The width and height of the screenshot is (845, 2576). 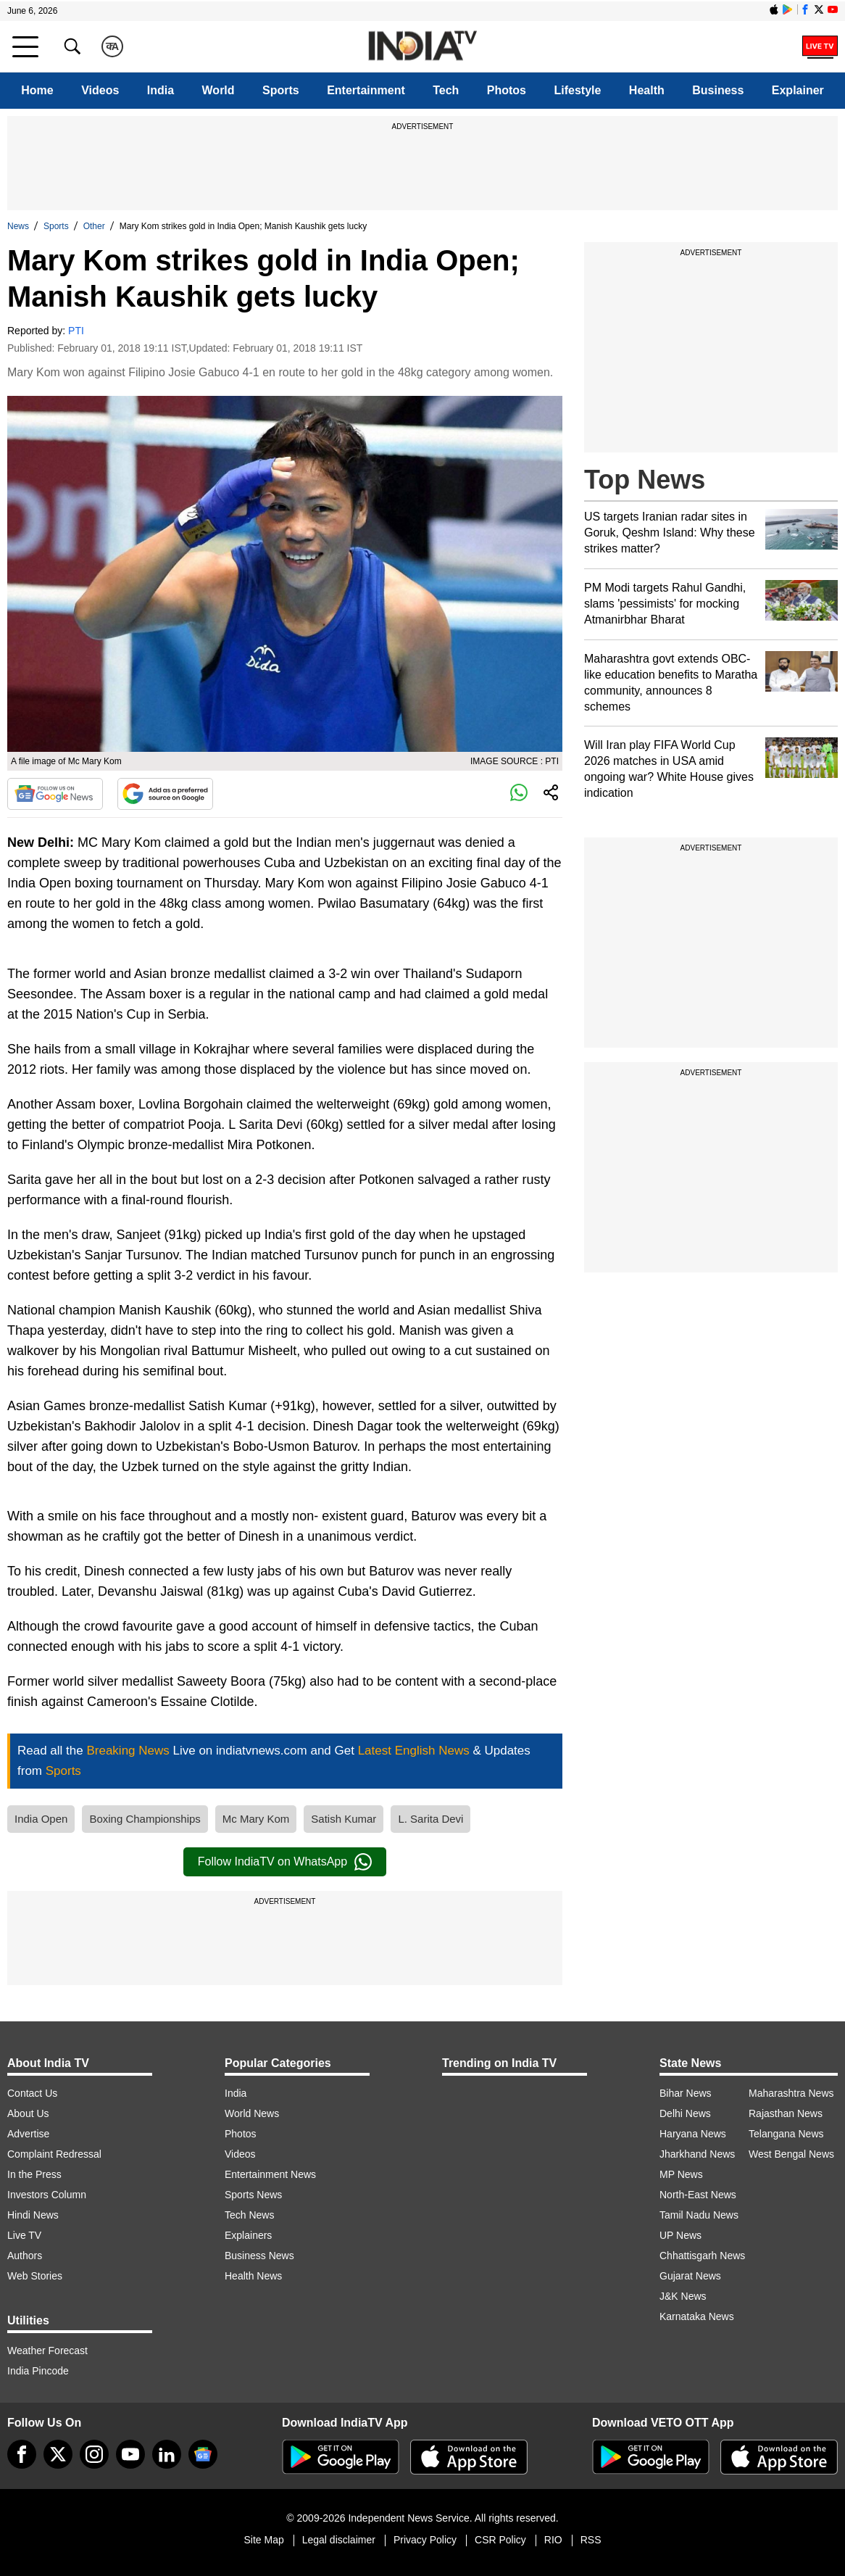 What do you see at coordinates (28, 2134) in the screenshot?
I see `Advertise` at bounding box center [28, 2134].